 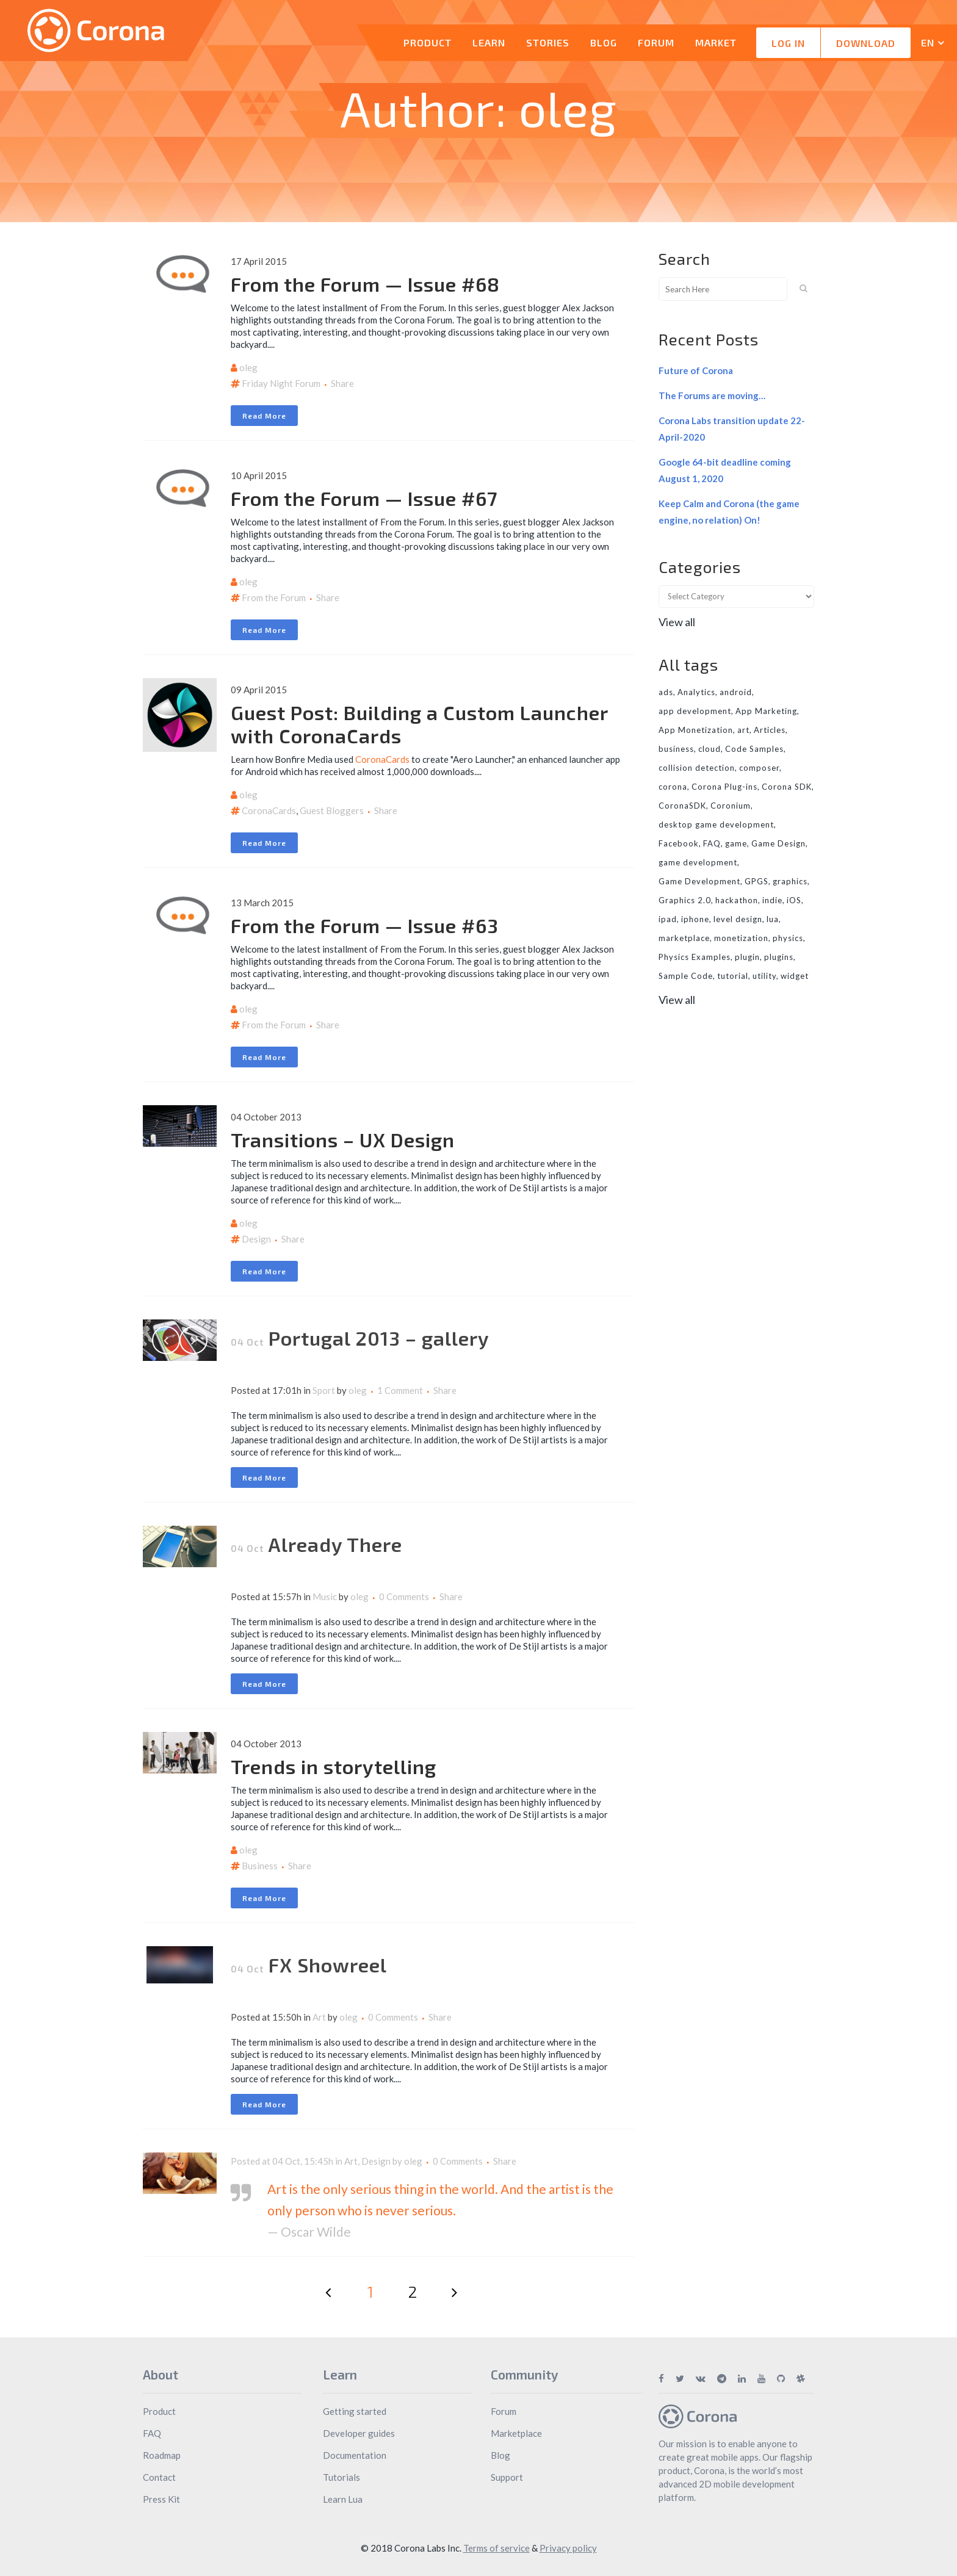 What do you see at coordinates (332, 810) in the screenshot?
I see `Guest Bloggers` at bounding box center [332, 810].